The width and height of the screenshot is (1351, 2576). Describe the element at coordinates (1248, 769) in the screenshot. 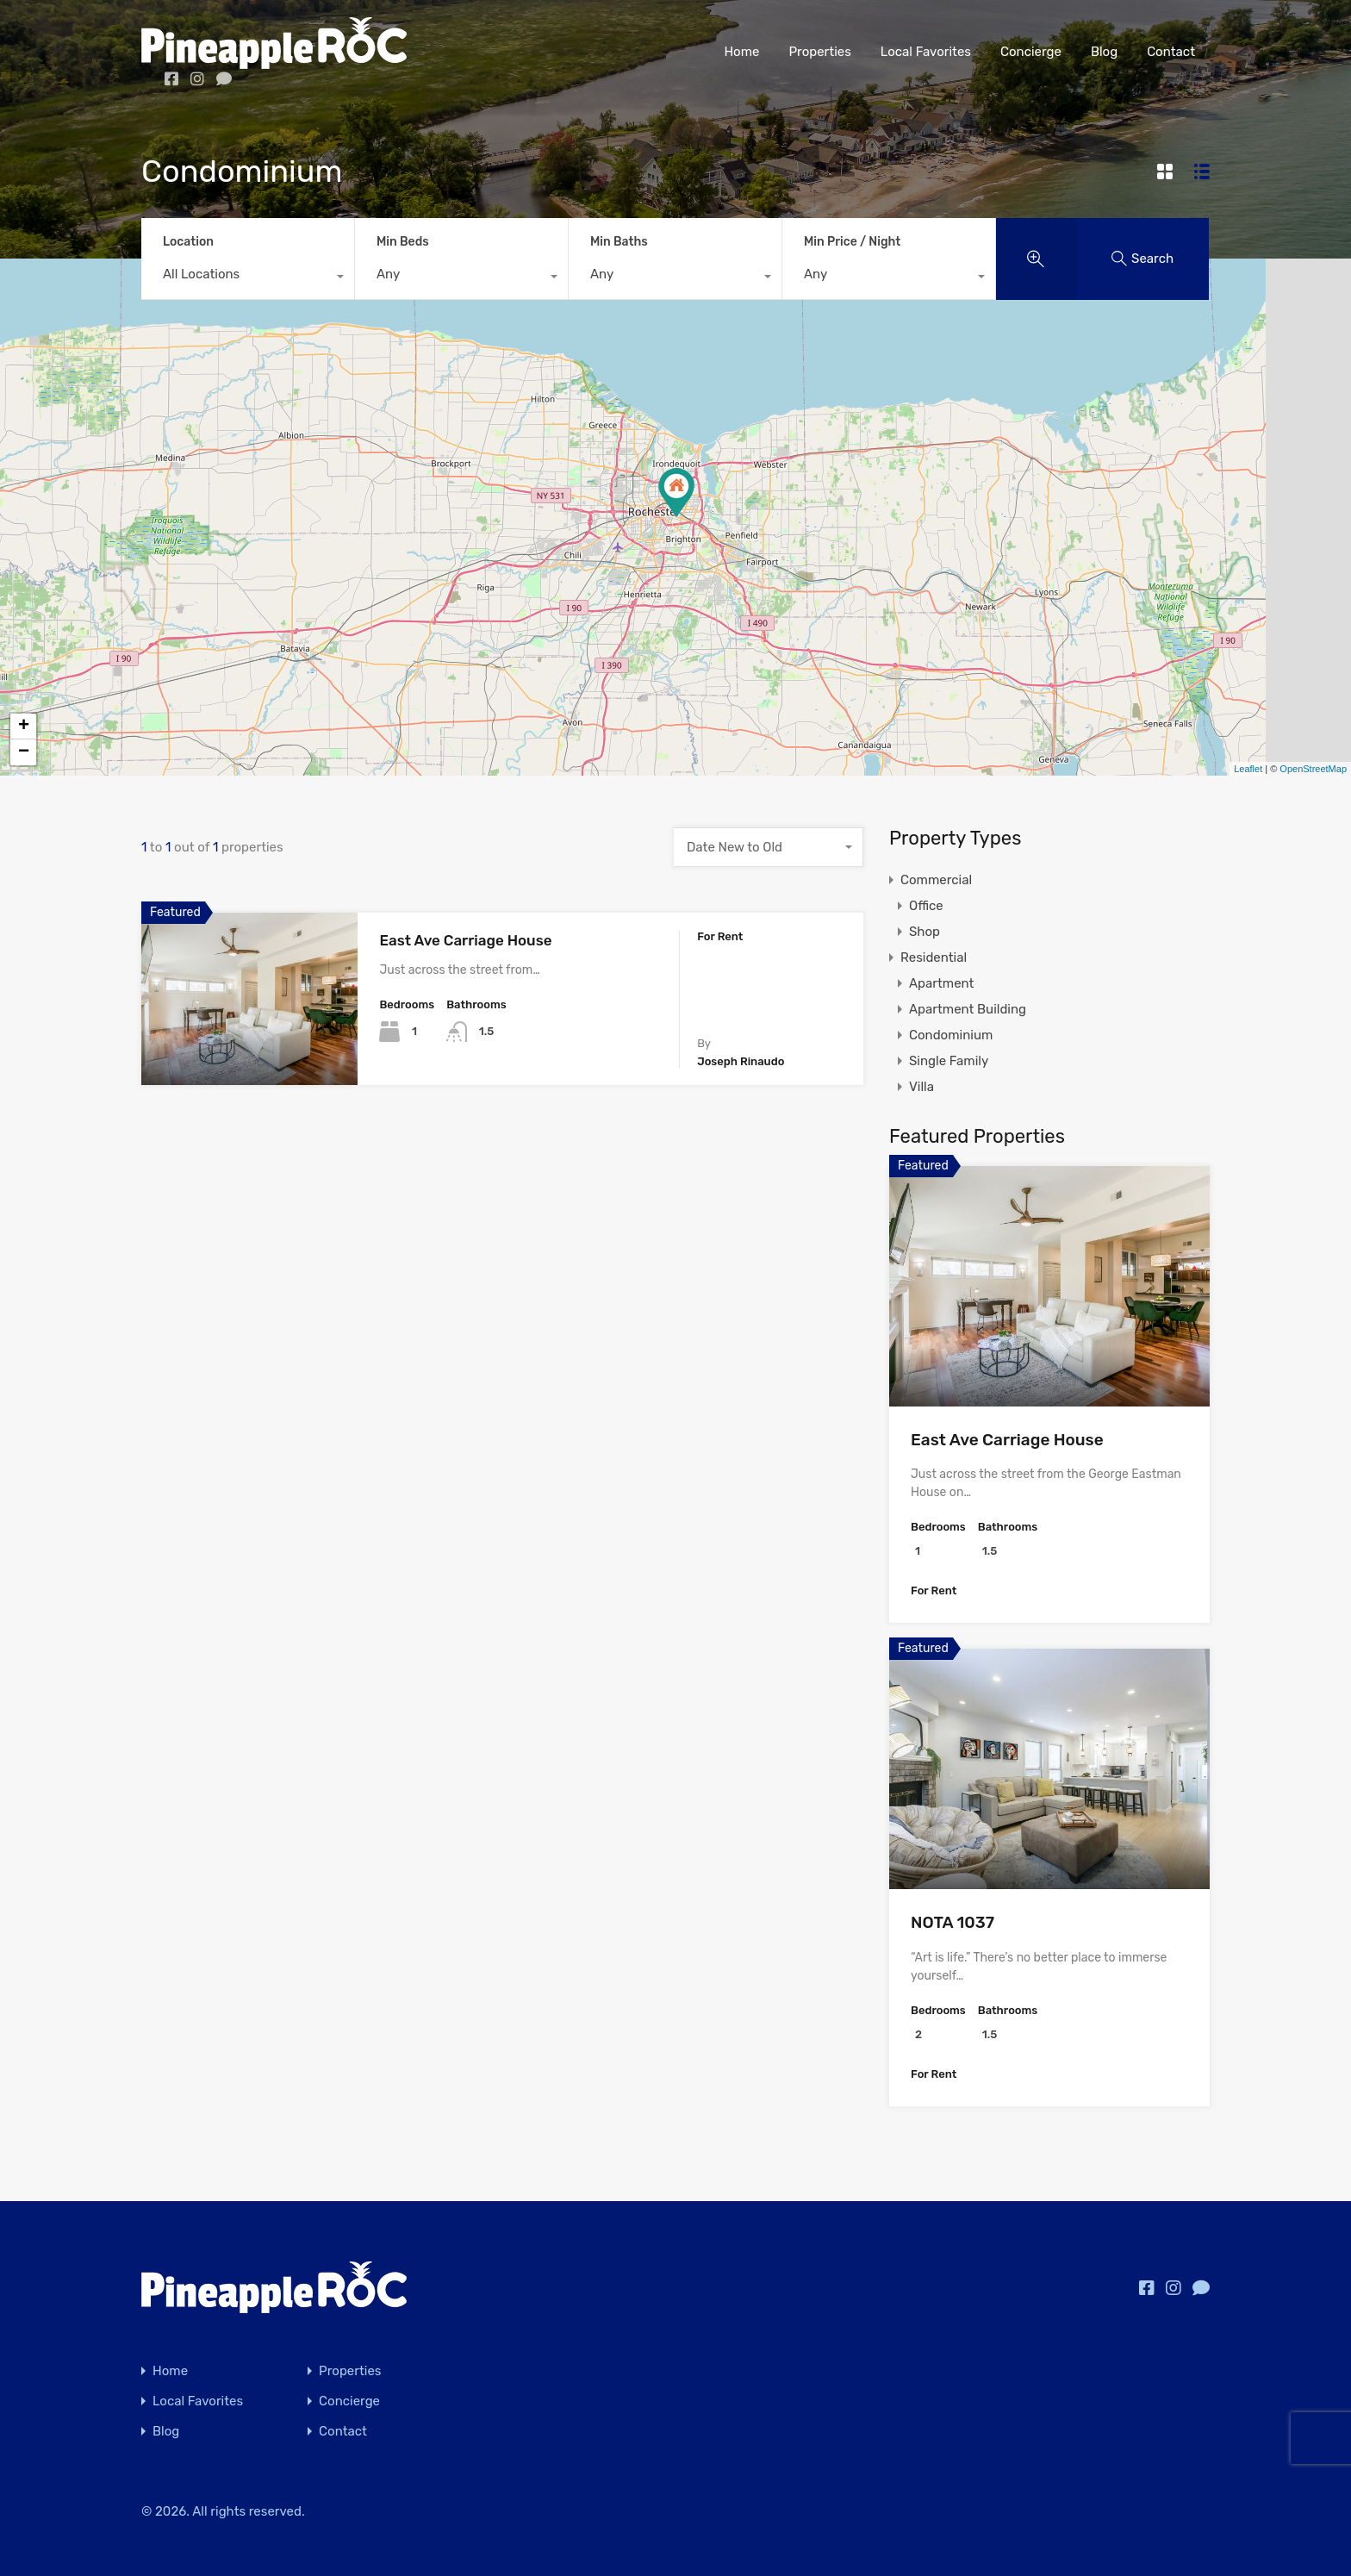

I see `Leaflet` at that location.